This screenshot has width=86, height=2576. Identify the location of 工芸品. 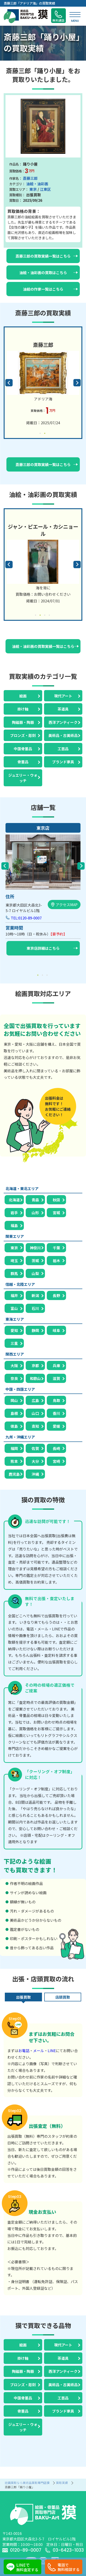
(63, 748).